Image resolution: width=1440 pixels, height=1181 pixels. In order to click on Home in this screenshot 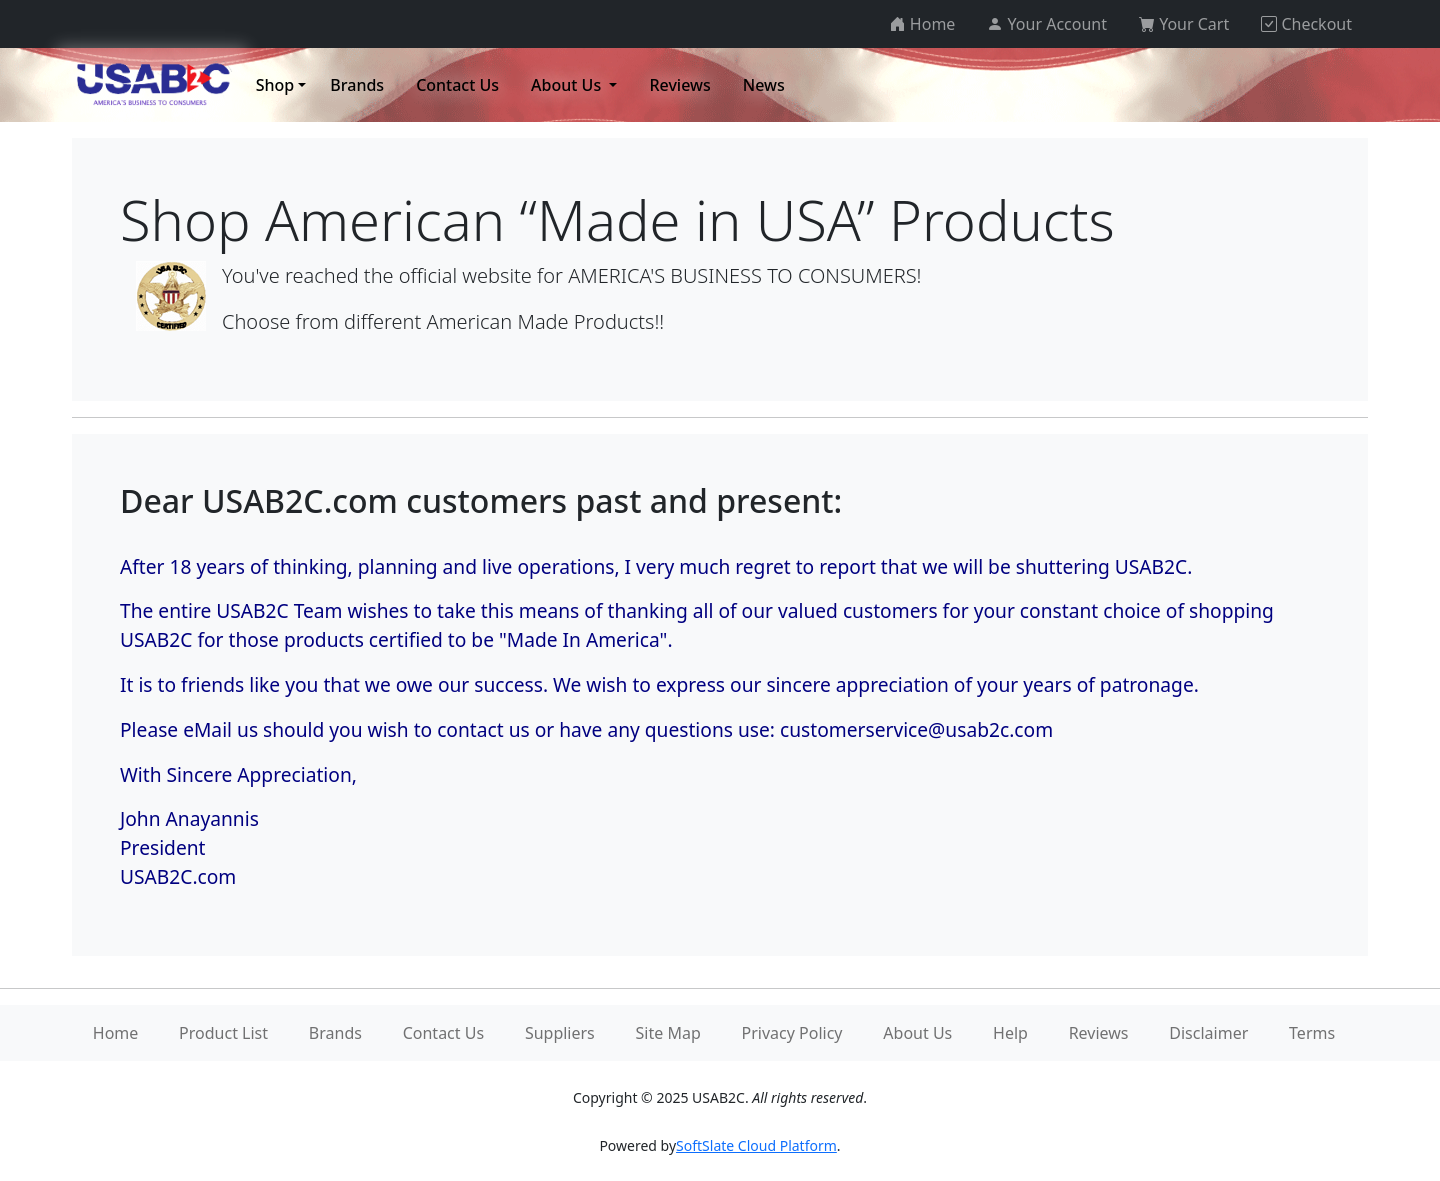, I will do `click(116, 1033)`.